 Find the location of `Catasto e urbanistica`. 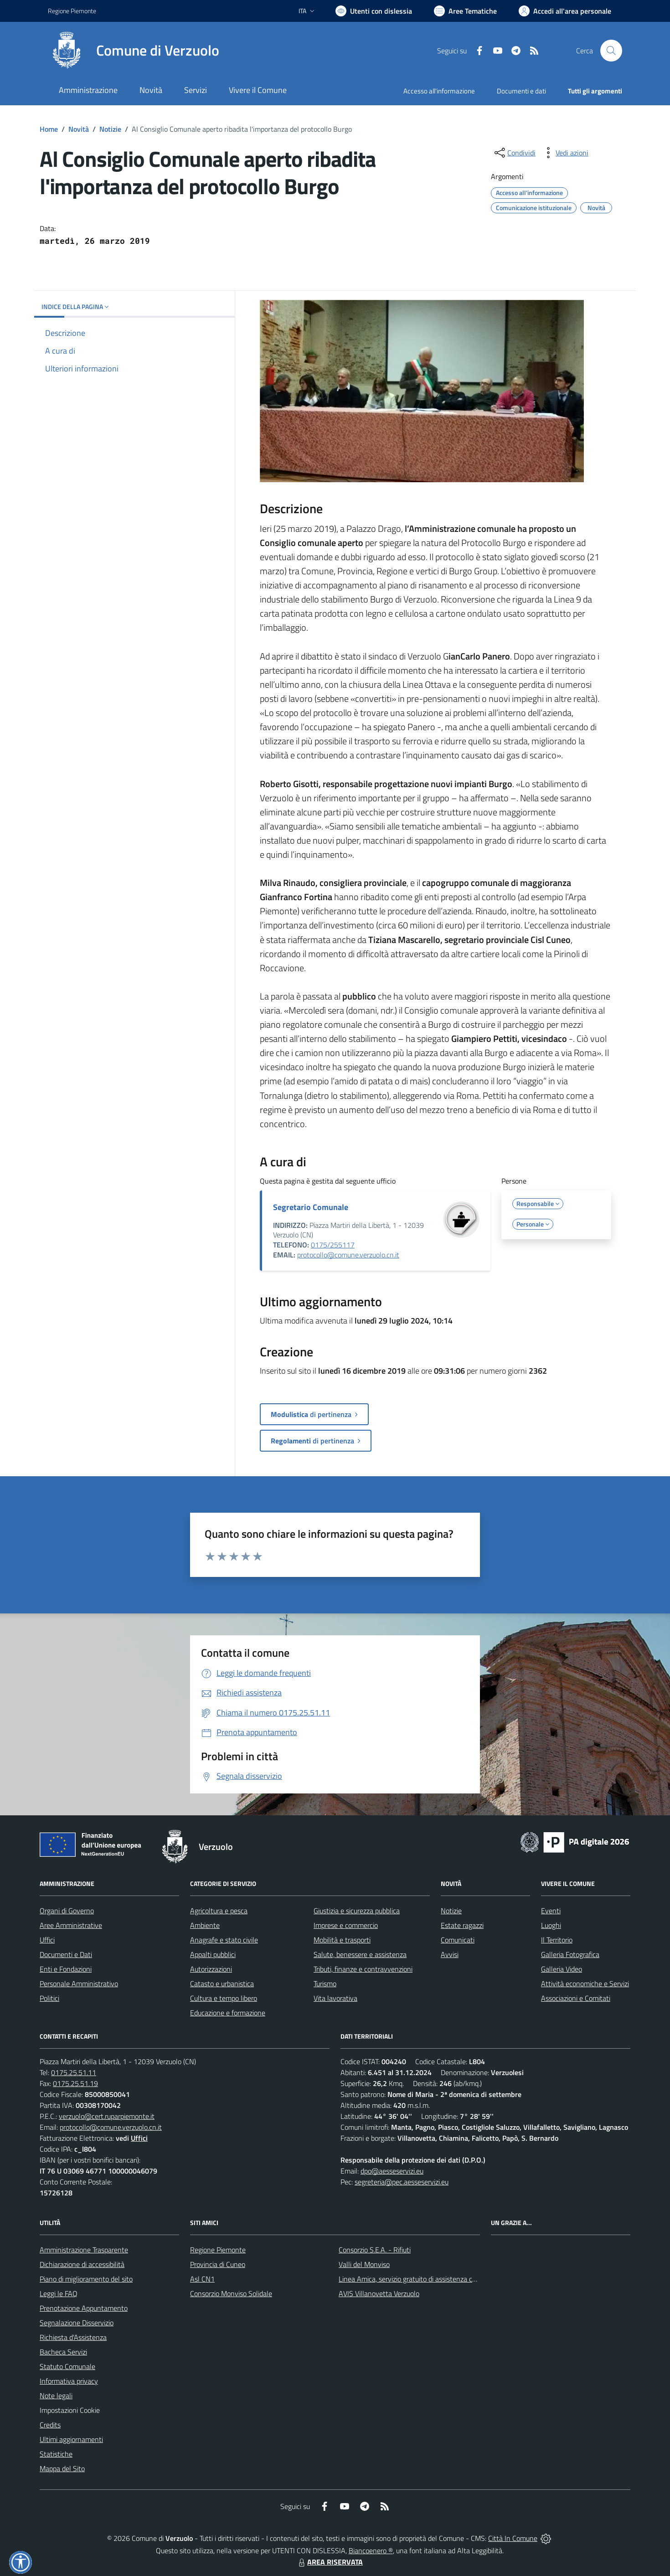

Catasto e urbanistica is located at coordinates (222, 1983).